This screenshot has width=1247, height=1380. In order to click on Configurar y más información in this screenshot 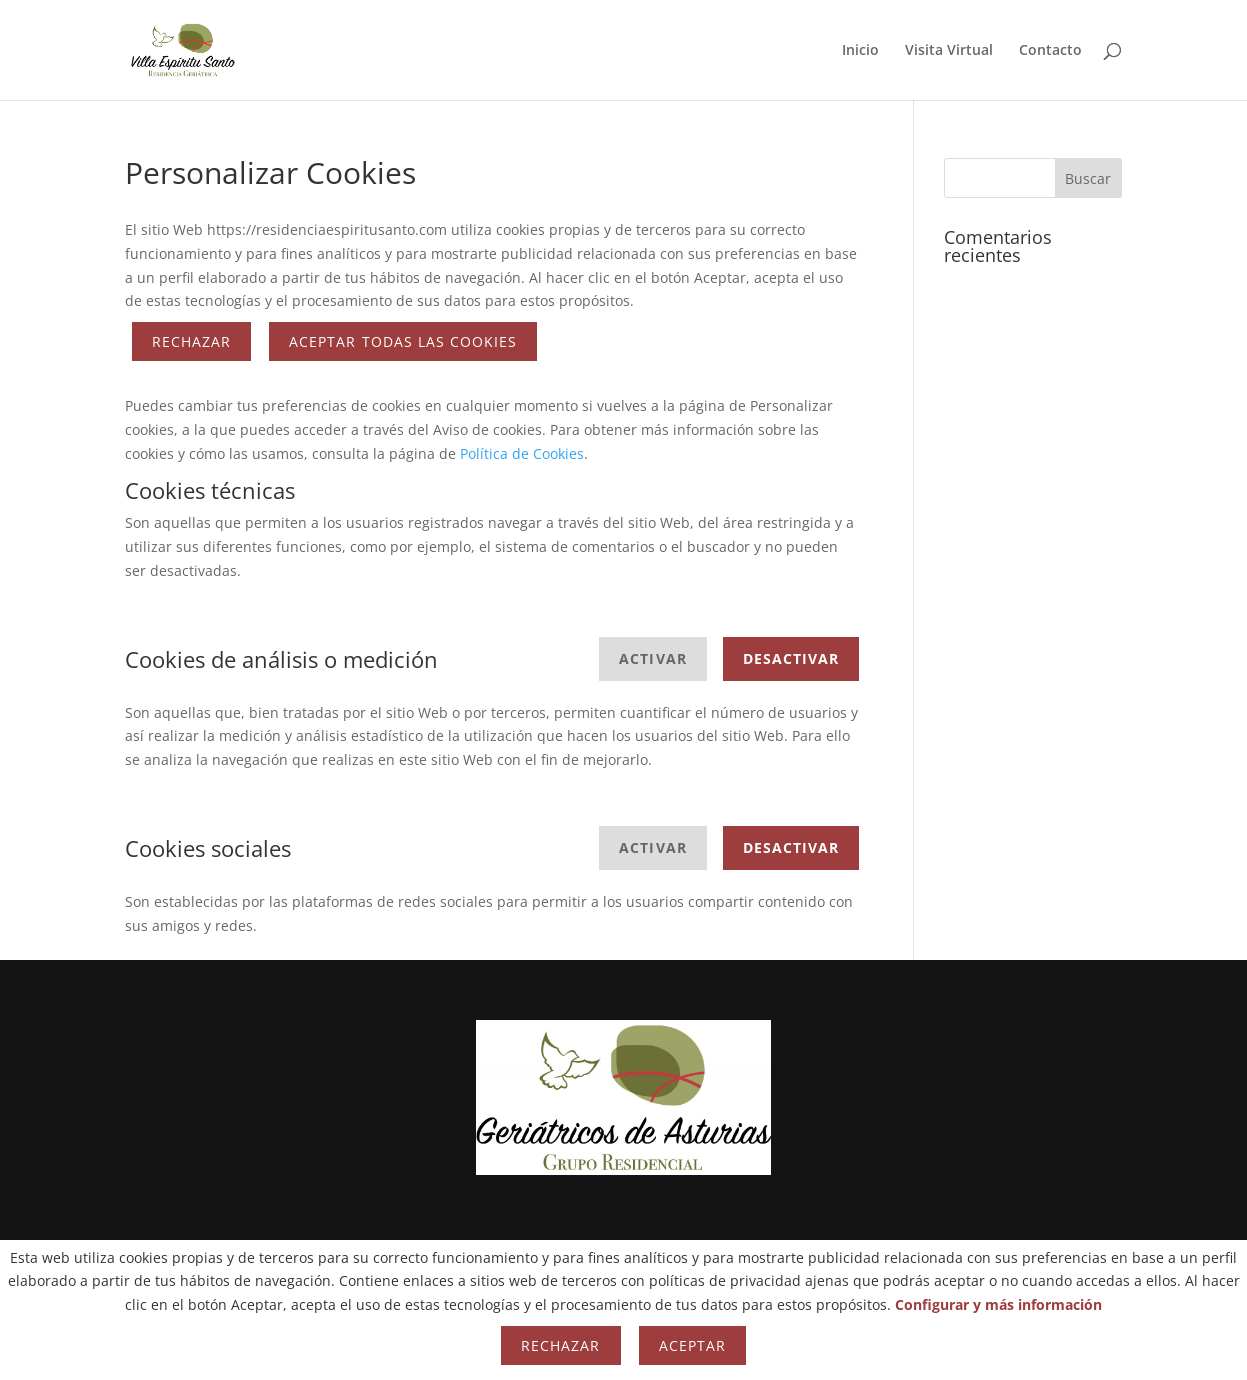, I will do `click(998, 1304)`.